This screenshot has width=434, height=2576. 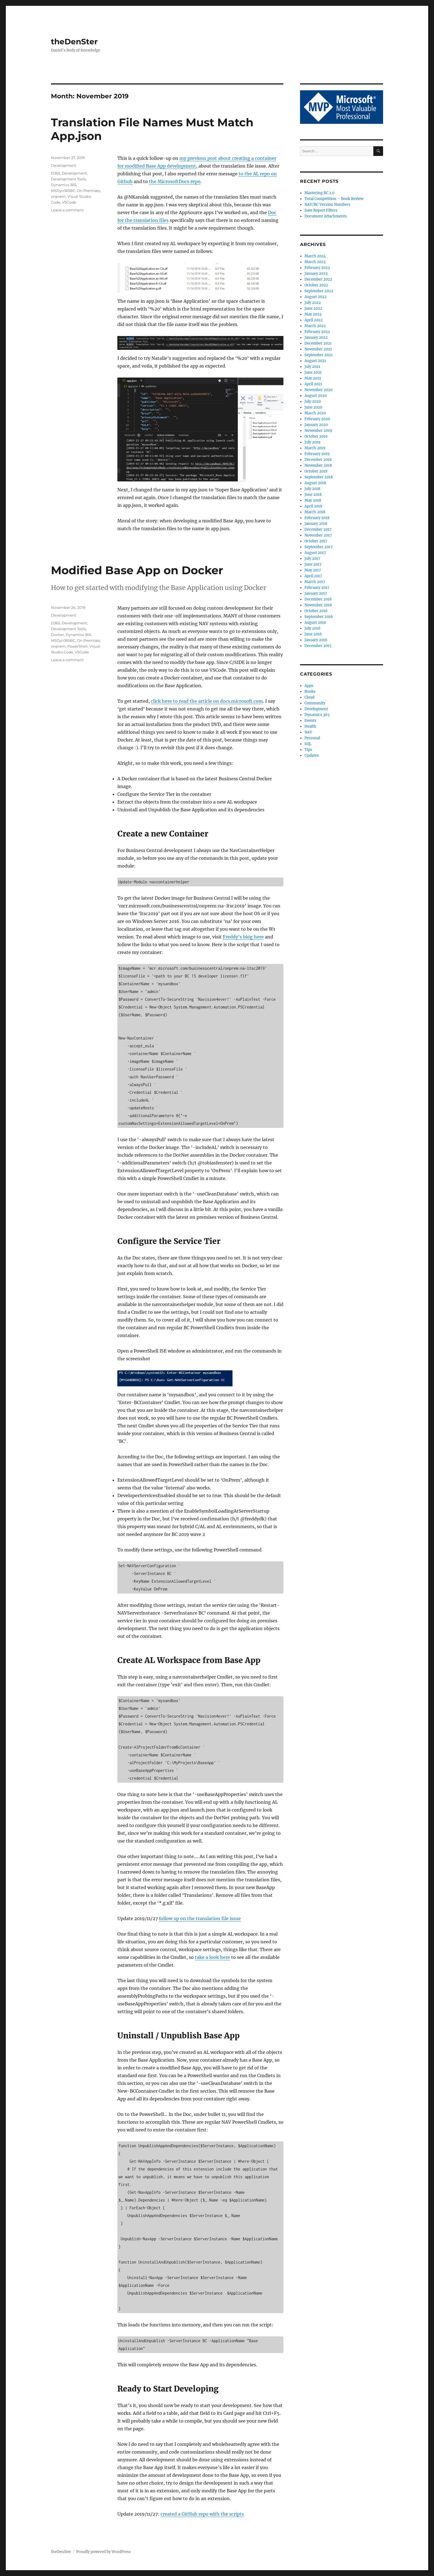 What do you see at coordinates (316, 285) in the screenshot?
I see `October 2022` at bounding box center [316, 285].